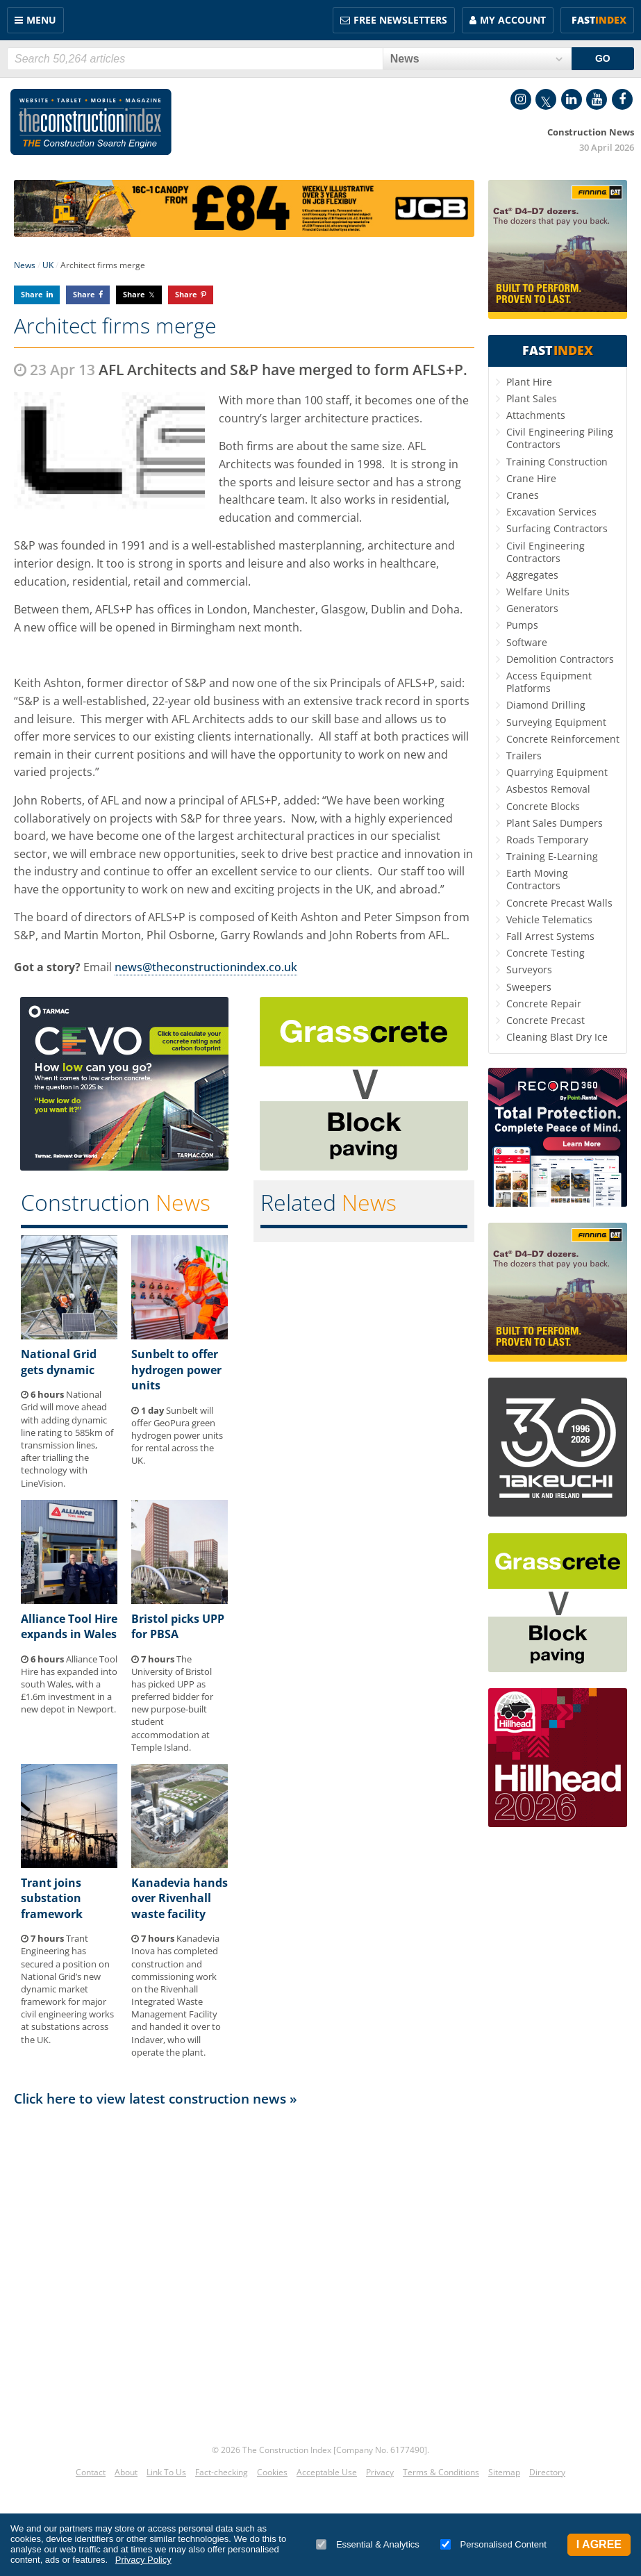 This screenshot has width=641, height=2576. What do you see at coordinates (554, 822) in the screenshot?
I see `Plant Sales Dumpers` at bounding box center [554, 822].